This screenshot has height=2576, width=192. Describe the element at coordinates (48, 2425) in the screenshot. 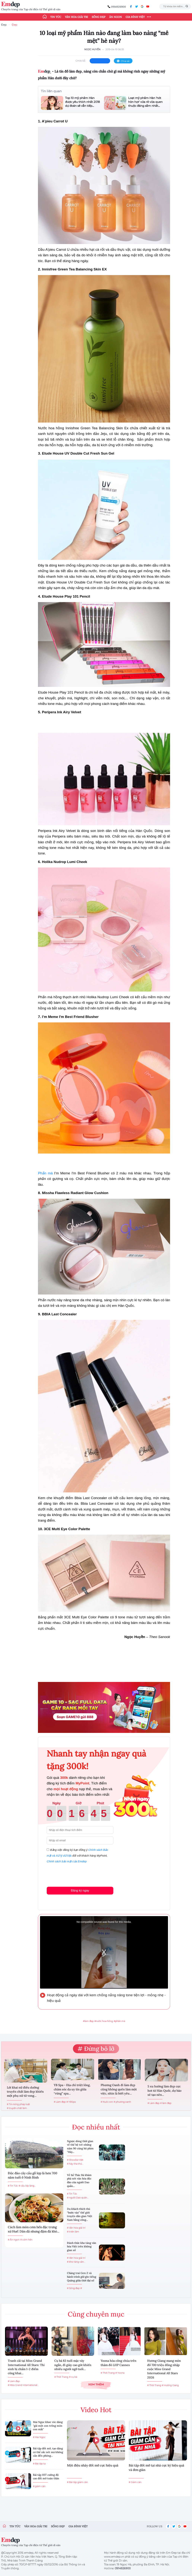

I see `Mai Ngọc khoe vóc dáng "gái một con trông mòn con mắt"` at that location.